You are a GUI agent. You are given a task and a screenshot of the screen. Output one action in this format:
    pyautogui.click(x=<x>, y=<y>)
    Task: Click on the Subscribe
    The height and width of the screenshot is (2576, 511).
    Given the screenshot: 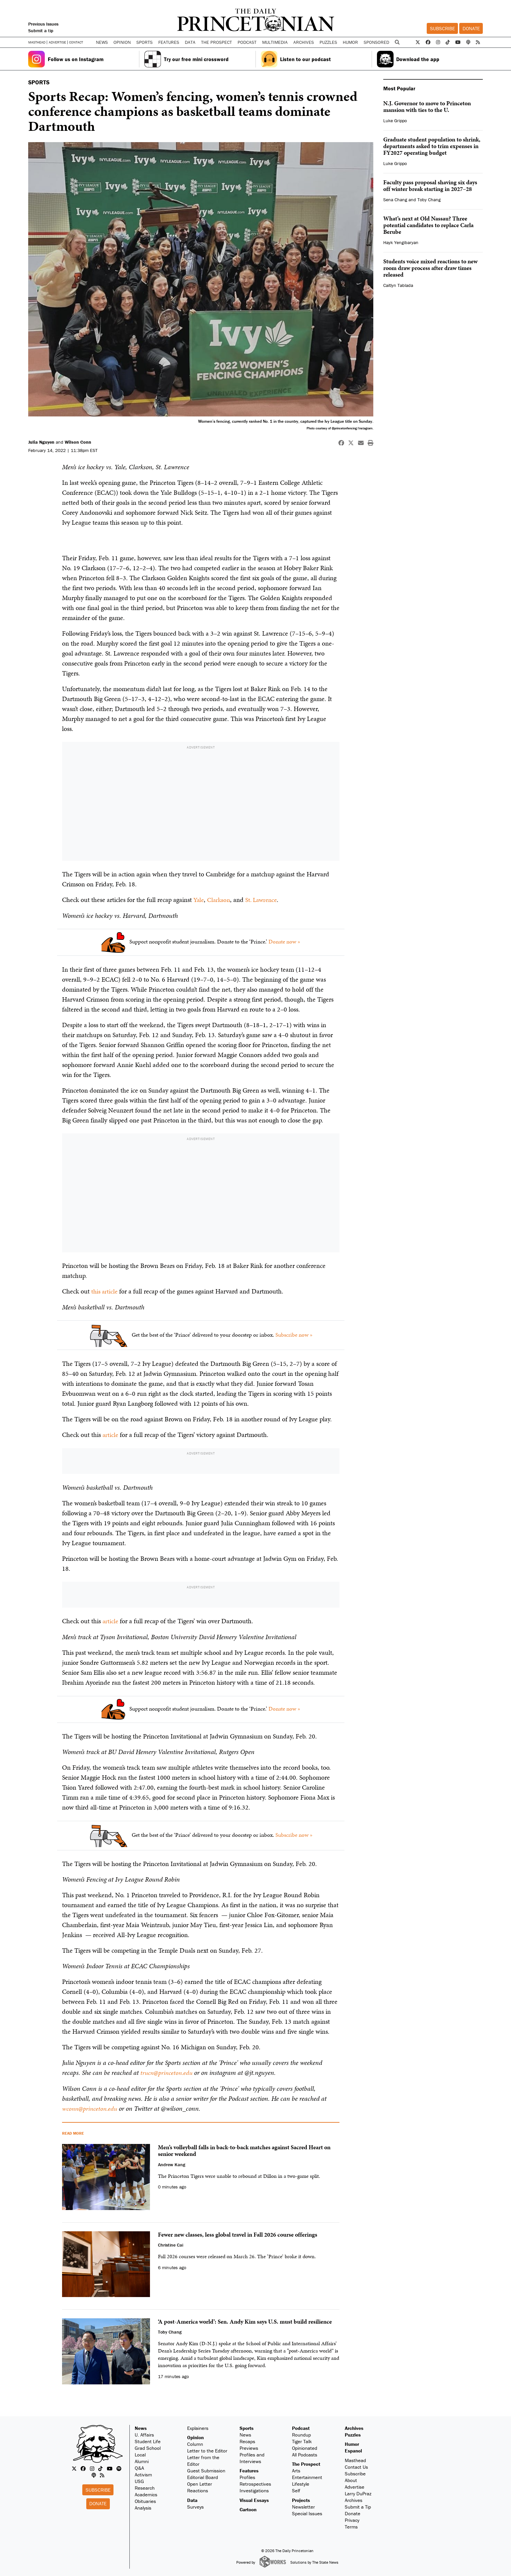 What is the action you would take?
    pyautogui.click(x=442, y=28)
    